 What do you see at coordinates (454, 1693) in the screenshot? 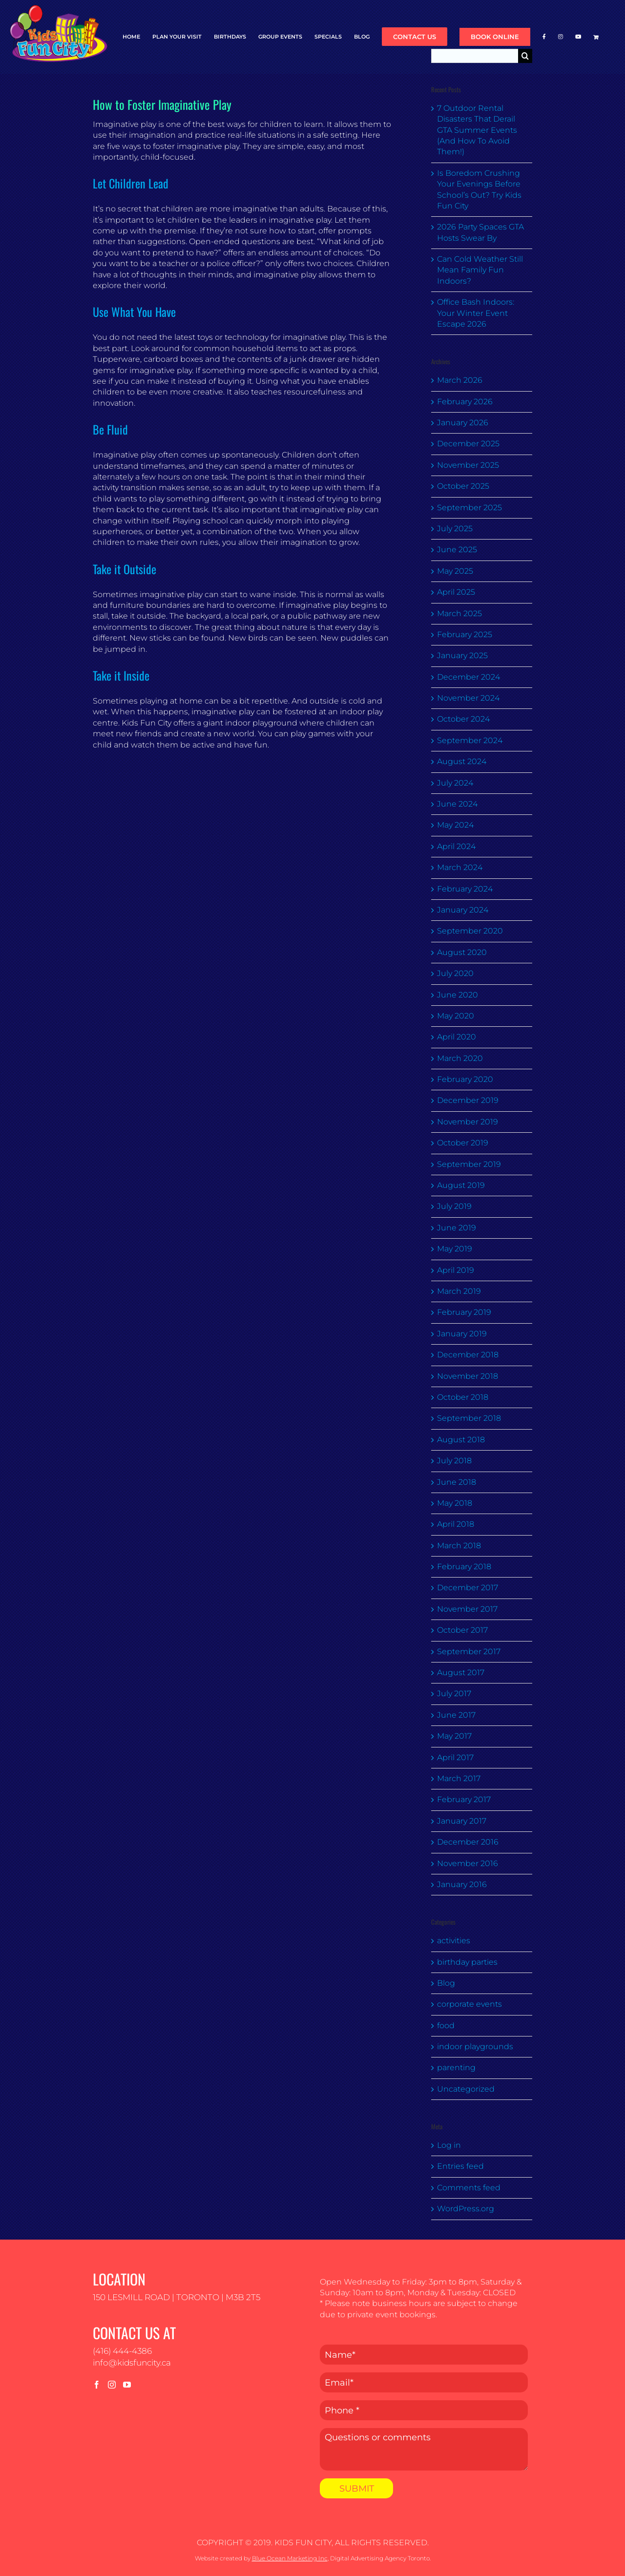
I see `July 2017` at bounding box center [454, 1693].